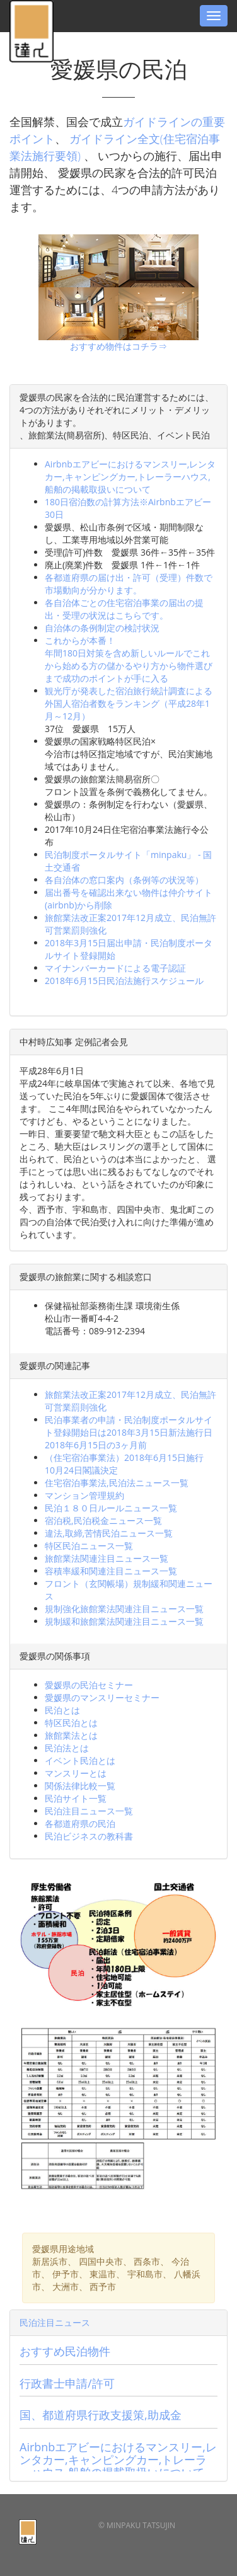  Describe the element at coordinates (102, 628) in the screenshot. I see `自治体の条例制定の検討状況` at that location.